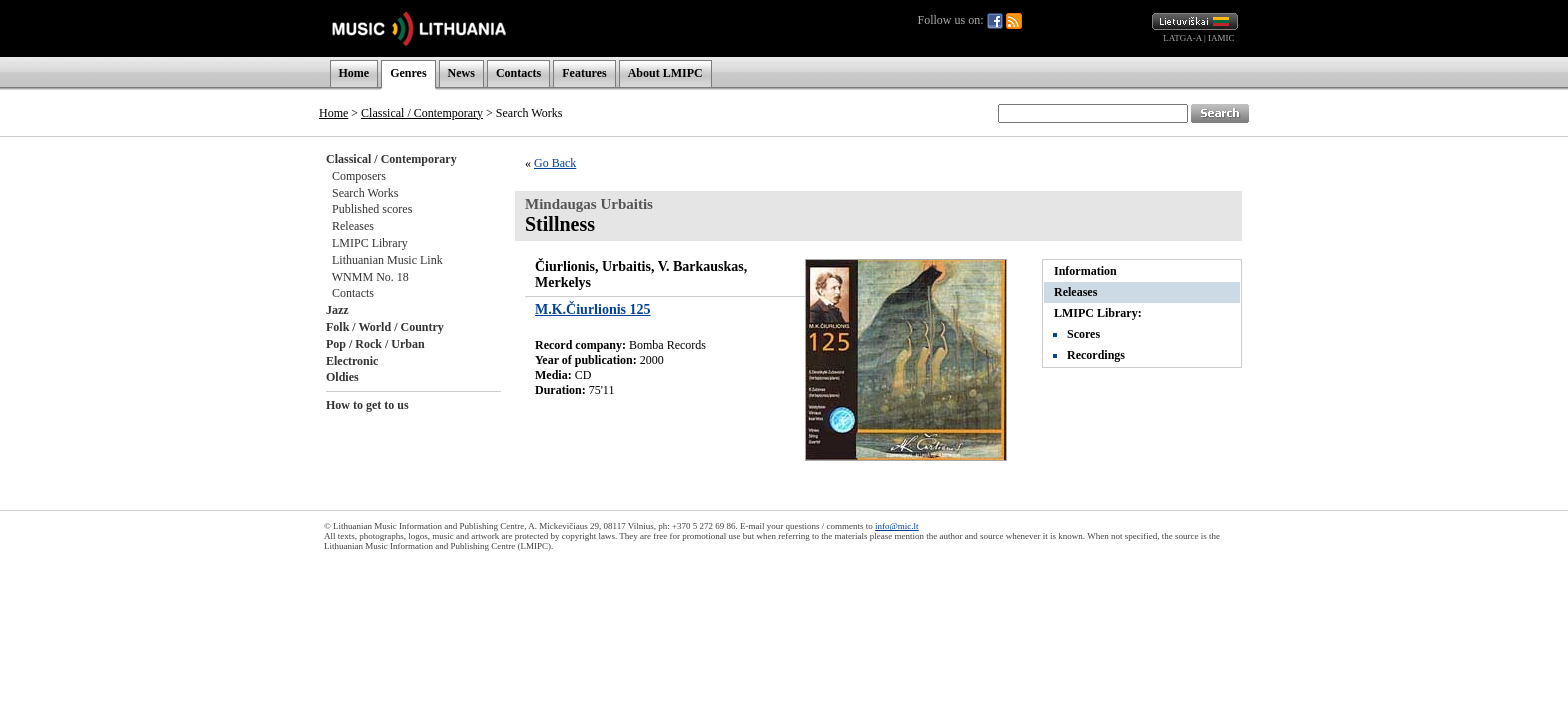 The height and width of the screenshot is (720, 1568). What do you see at coordinates (365, 193) in the screenshot?
I see `Search Works` at bounding box center [365, 193].